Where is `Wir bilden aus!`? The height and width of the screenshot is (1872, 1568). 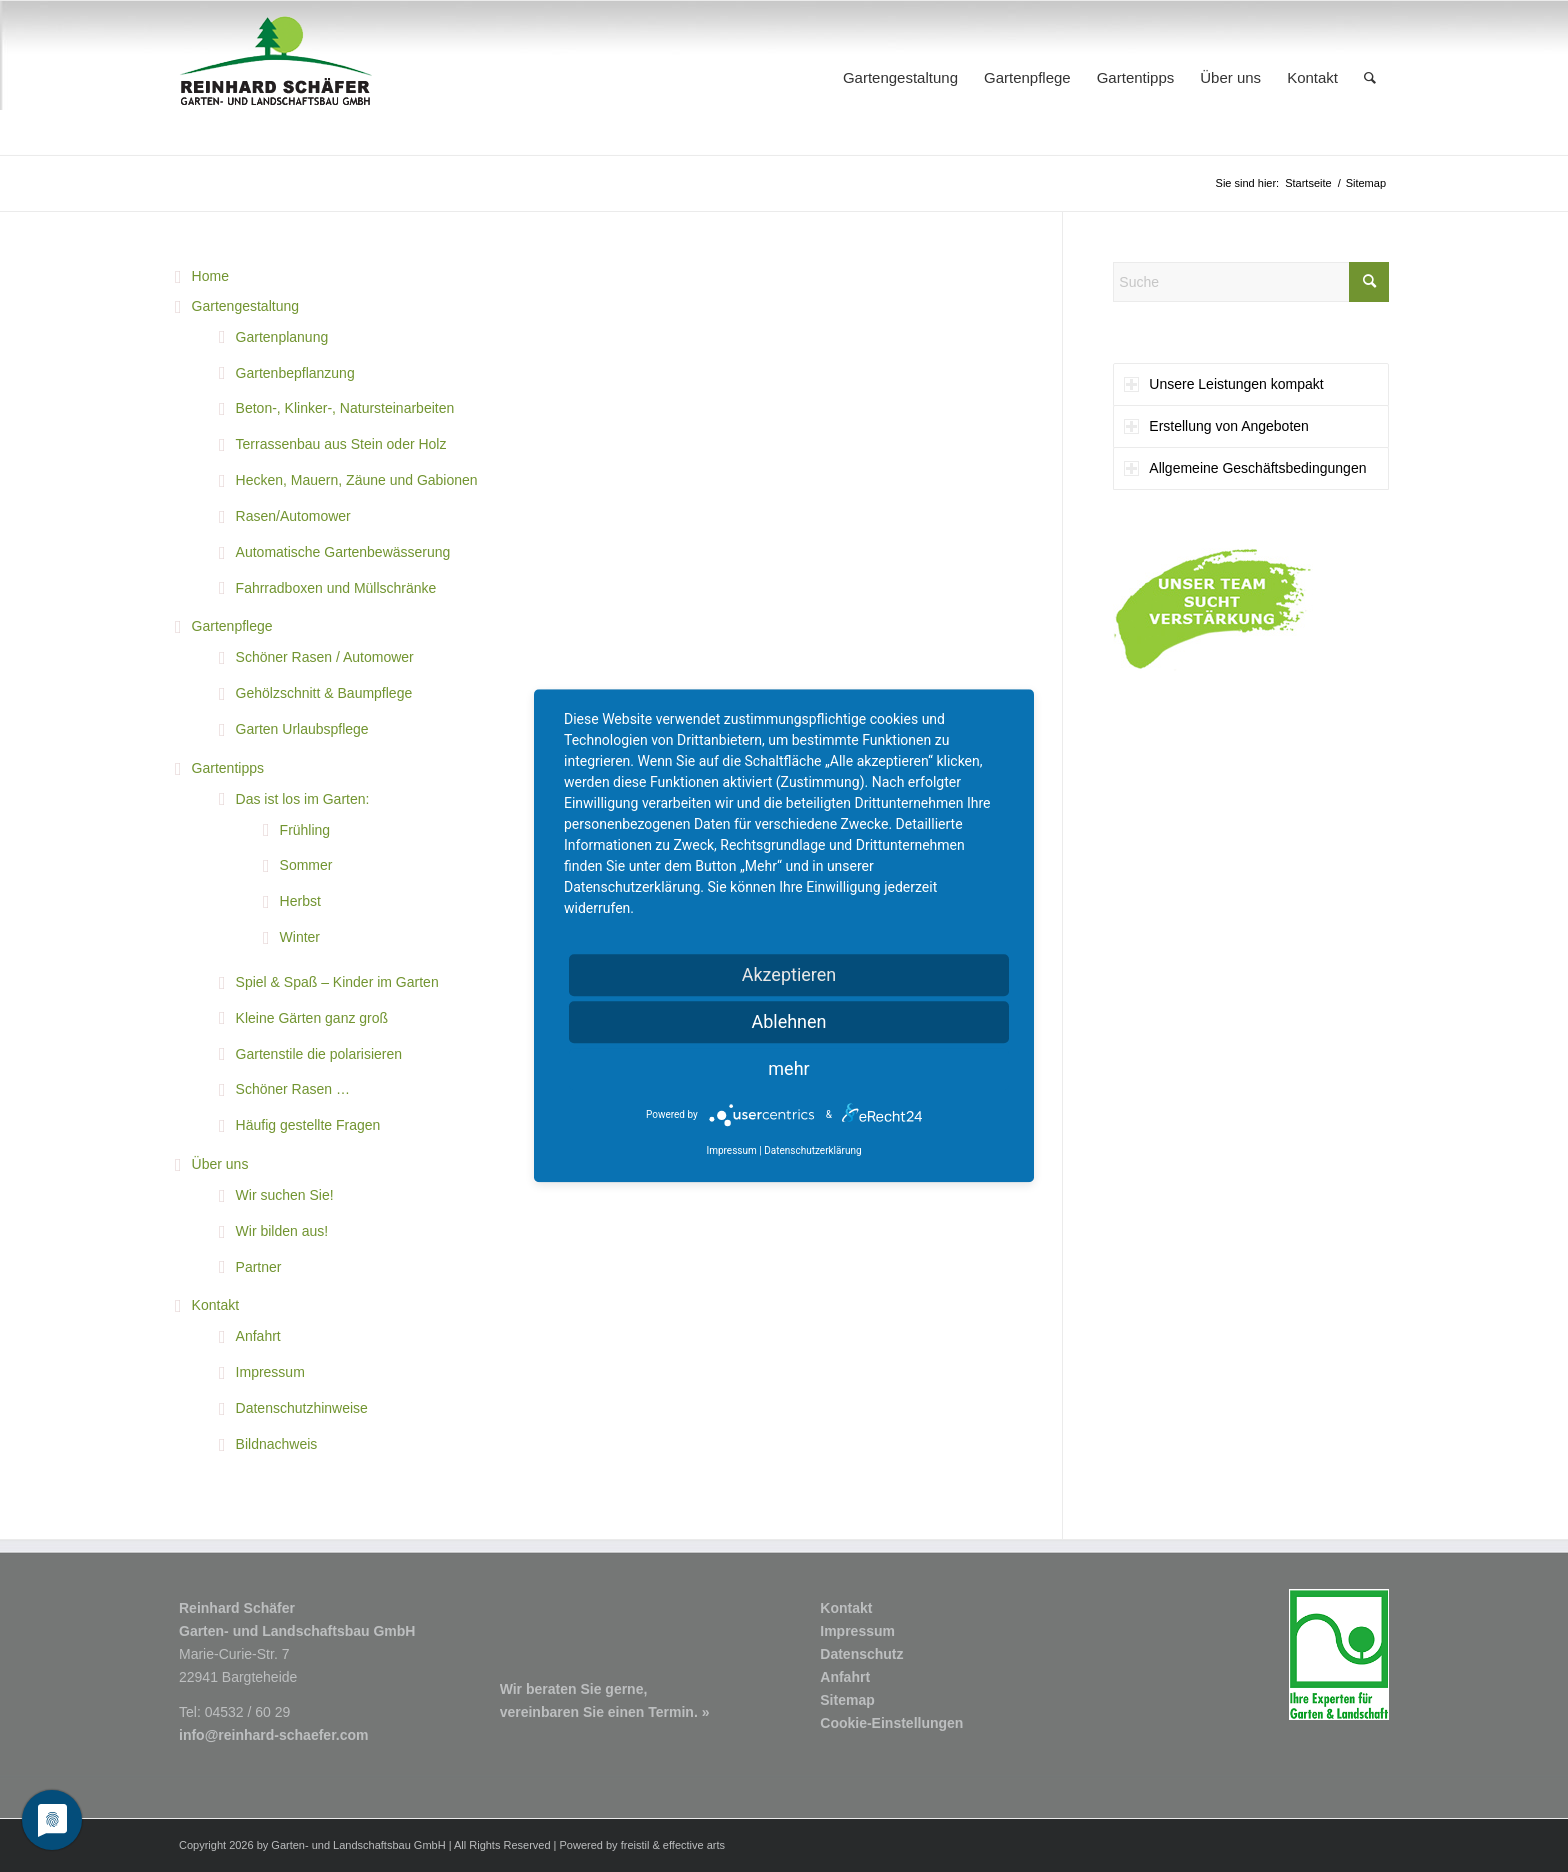 Wir bilden aus! is located at coordinates (282, 1231).